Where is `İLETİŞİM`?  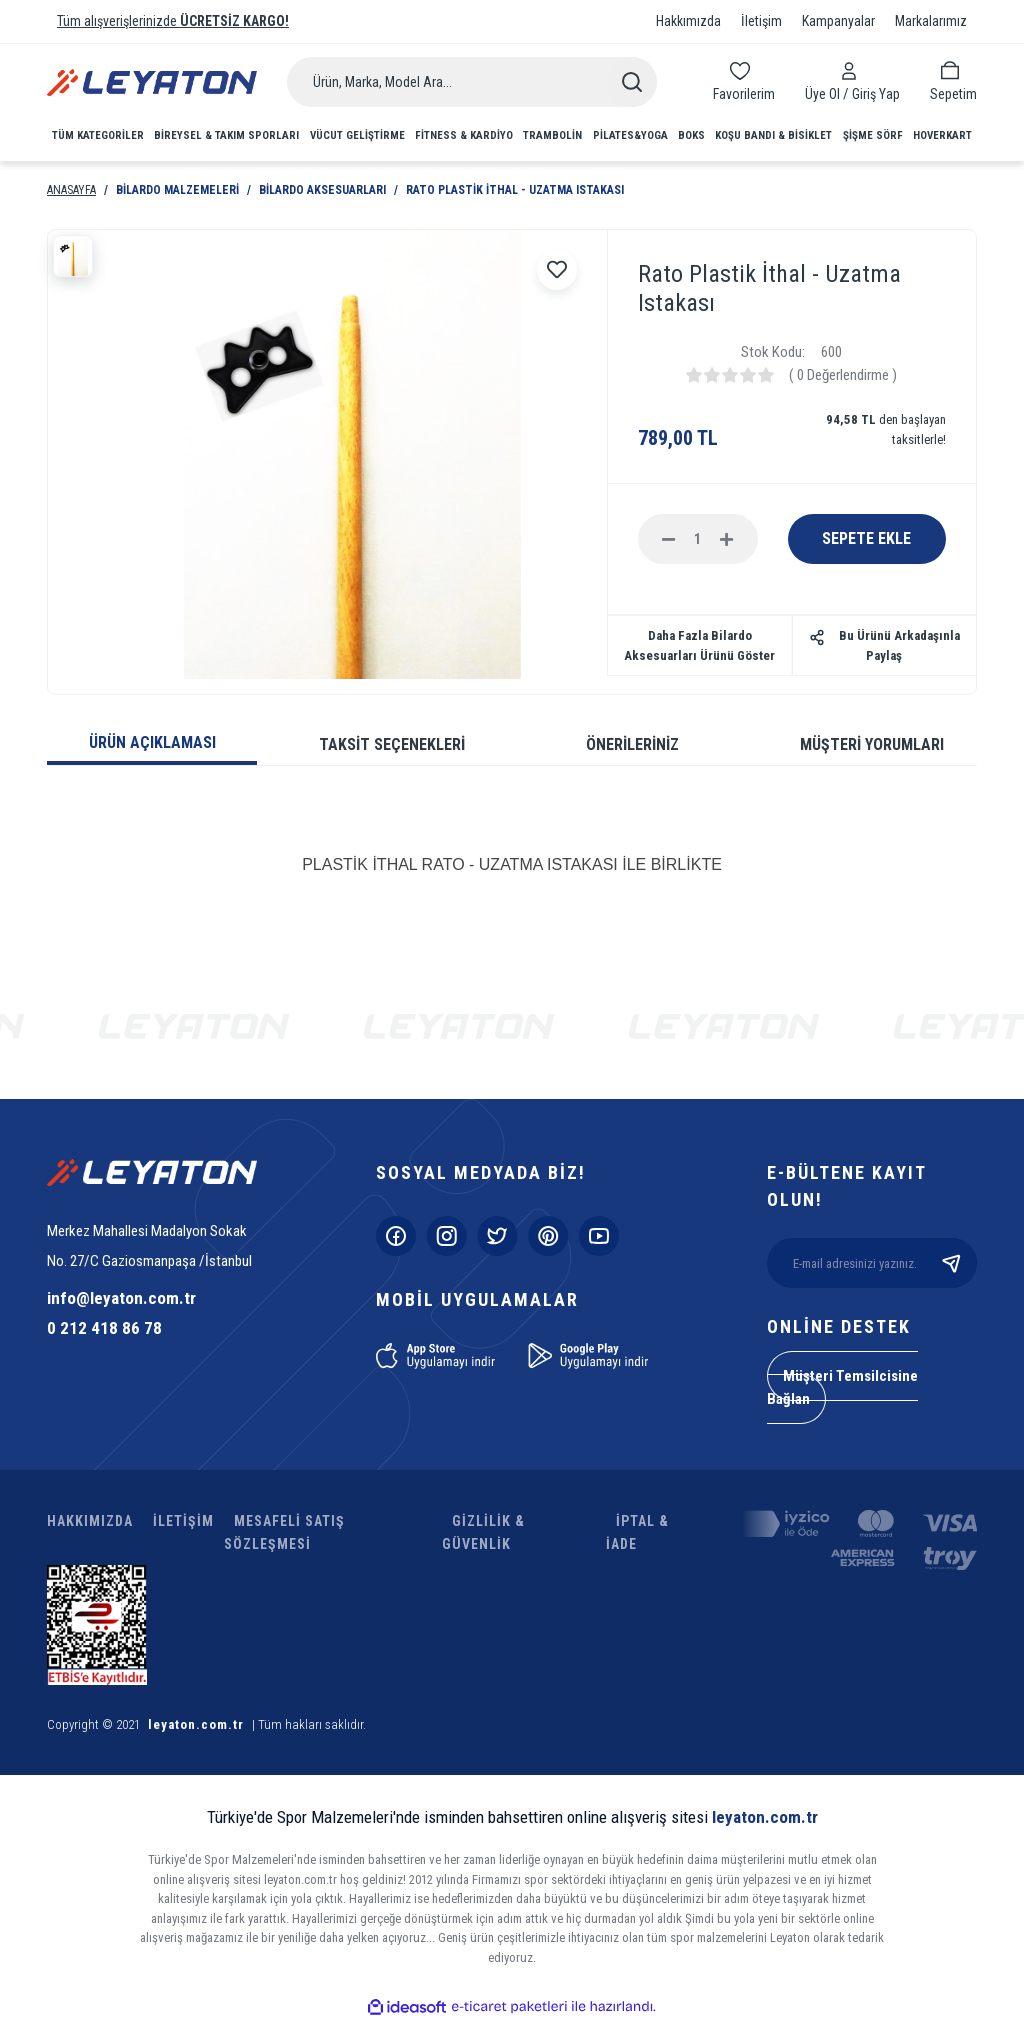 İLETİŞİM is located at coordinates (183, 1521).